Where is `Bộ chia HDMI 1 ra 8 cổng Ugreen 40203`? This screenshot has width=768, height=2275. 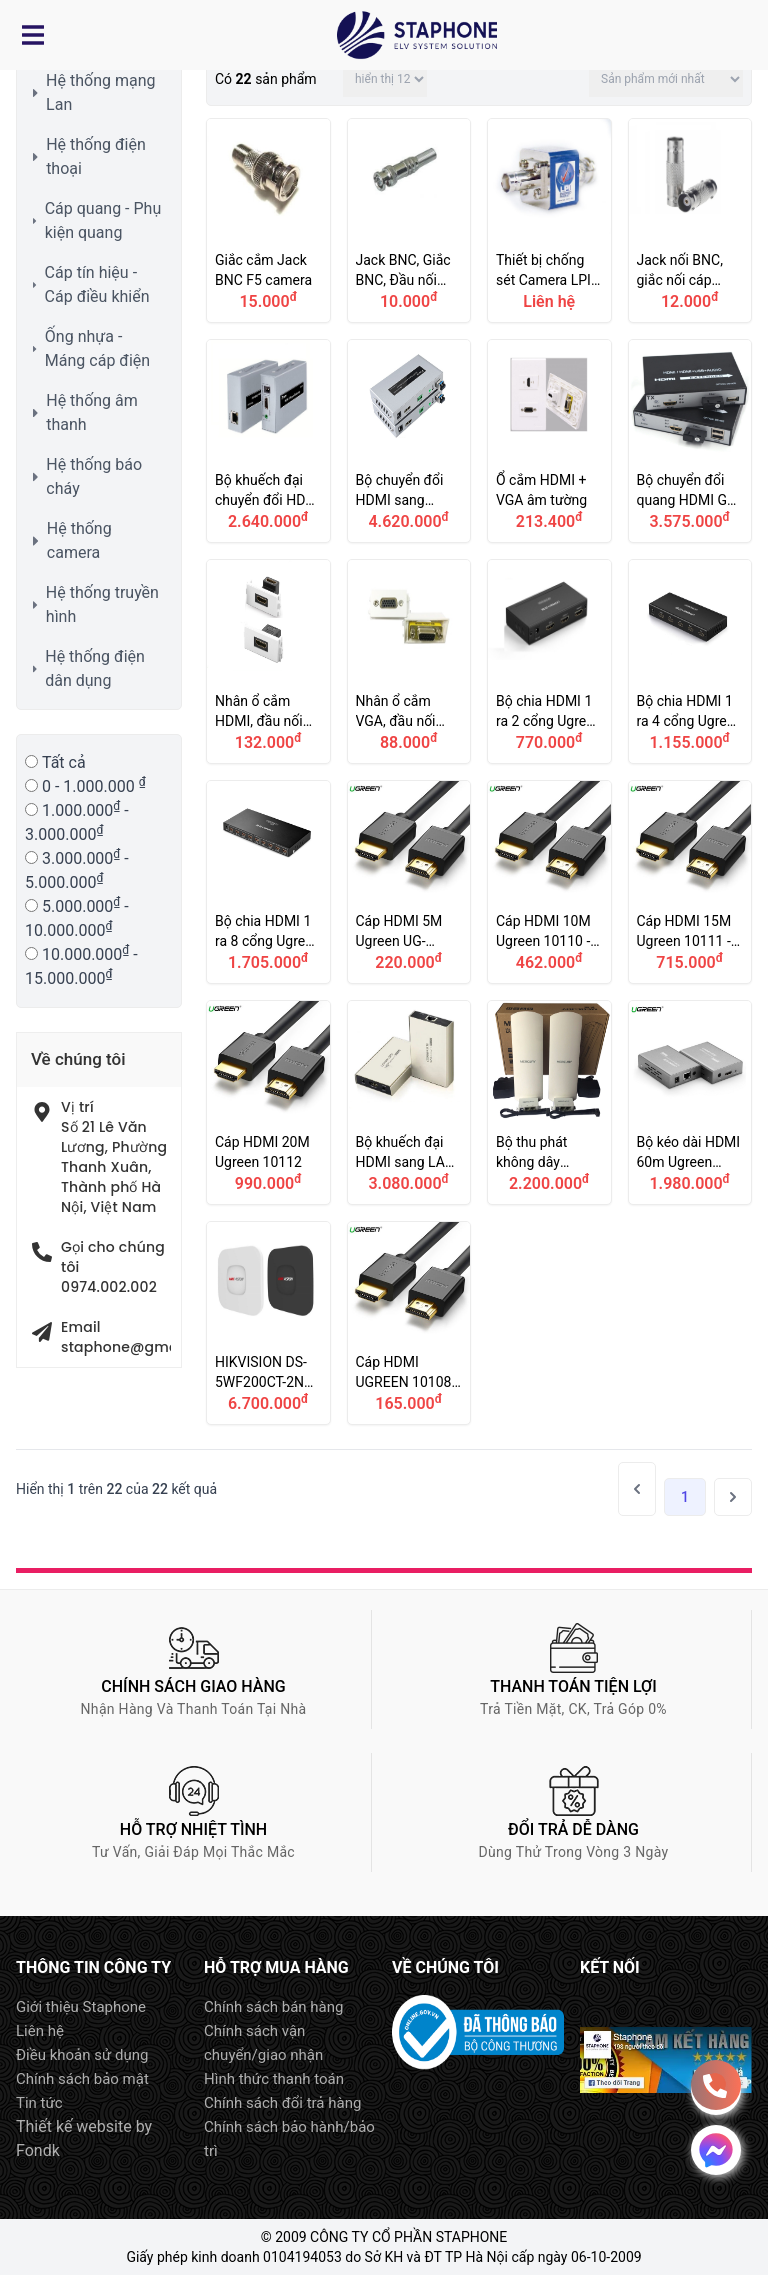
Bộ chia HDMI 1 ra 8 cổng Ugreen 40203 is located at coordinates (268, 882).